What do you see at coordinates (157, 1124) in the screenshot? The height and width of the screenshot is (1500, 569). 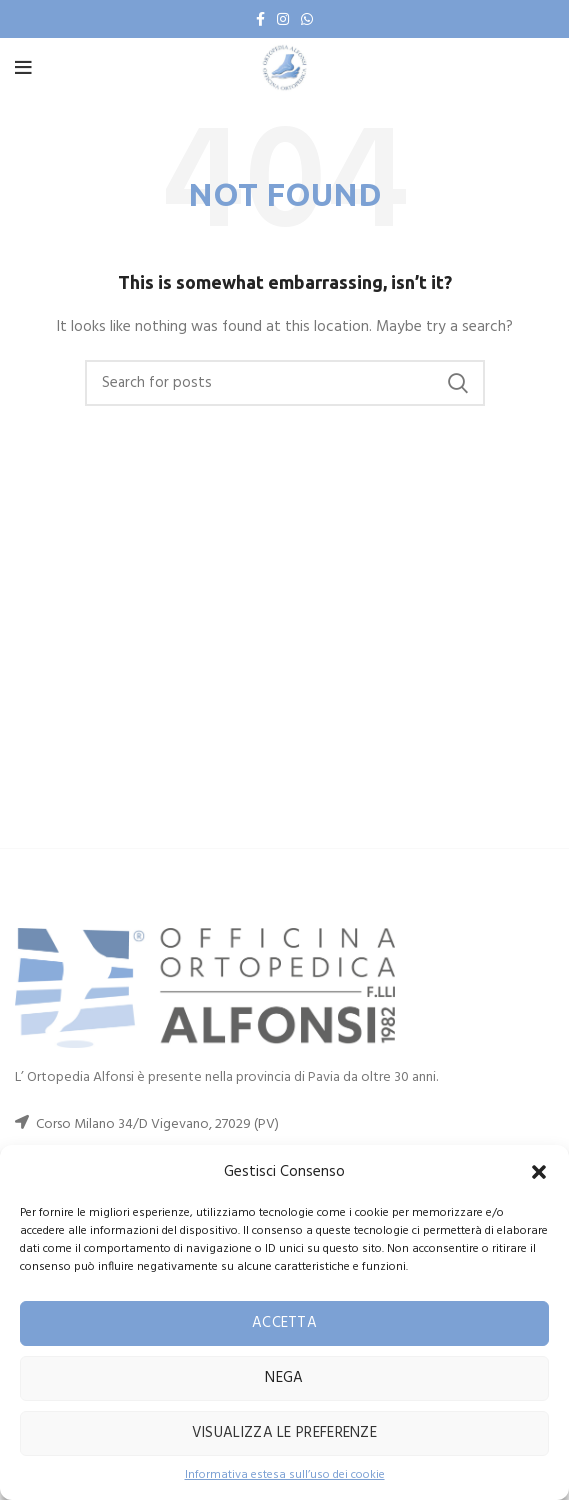 I see `Corso Milano 34/D Vigevano, 27029 (PV)` at bounding box center [157, 1124].